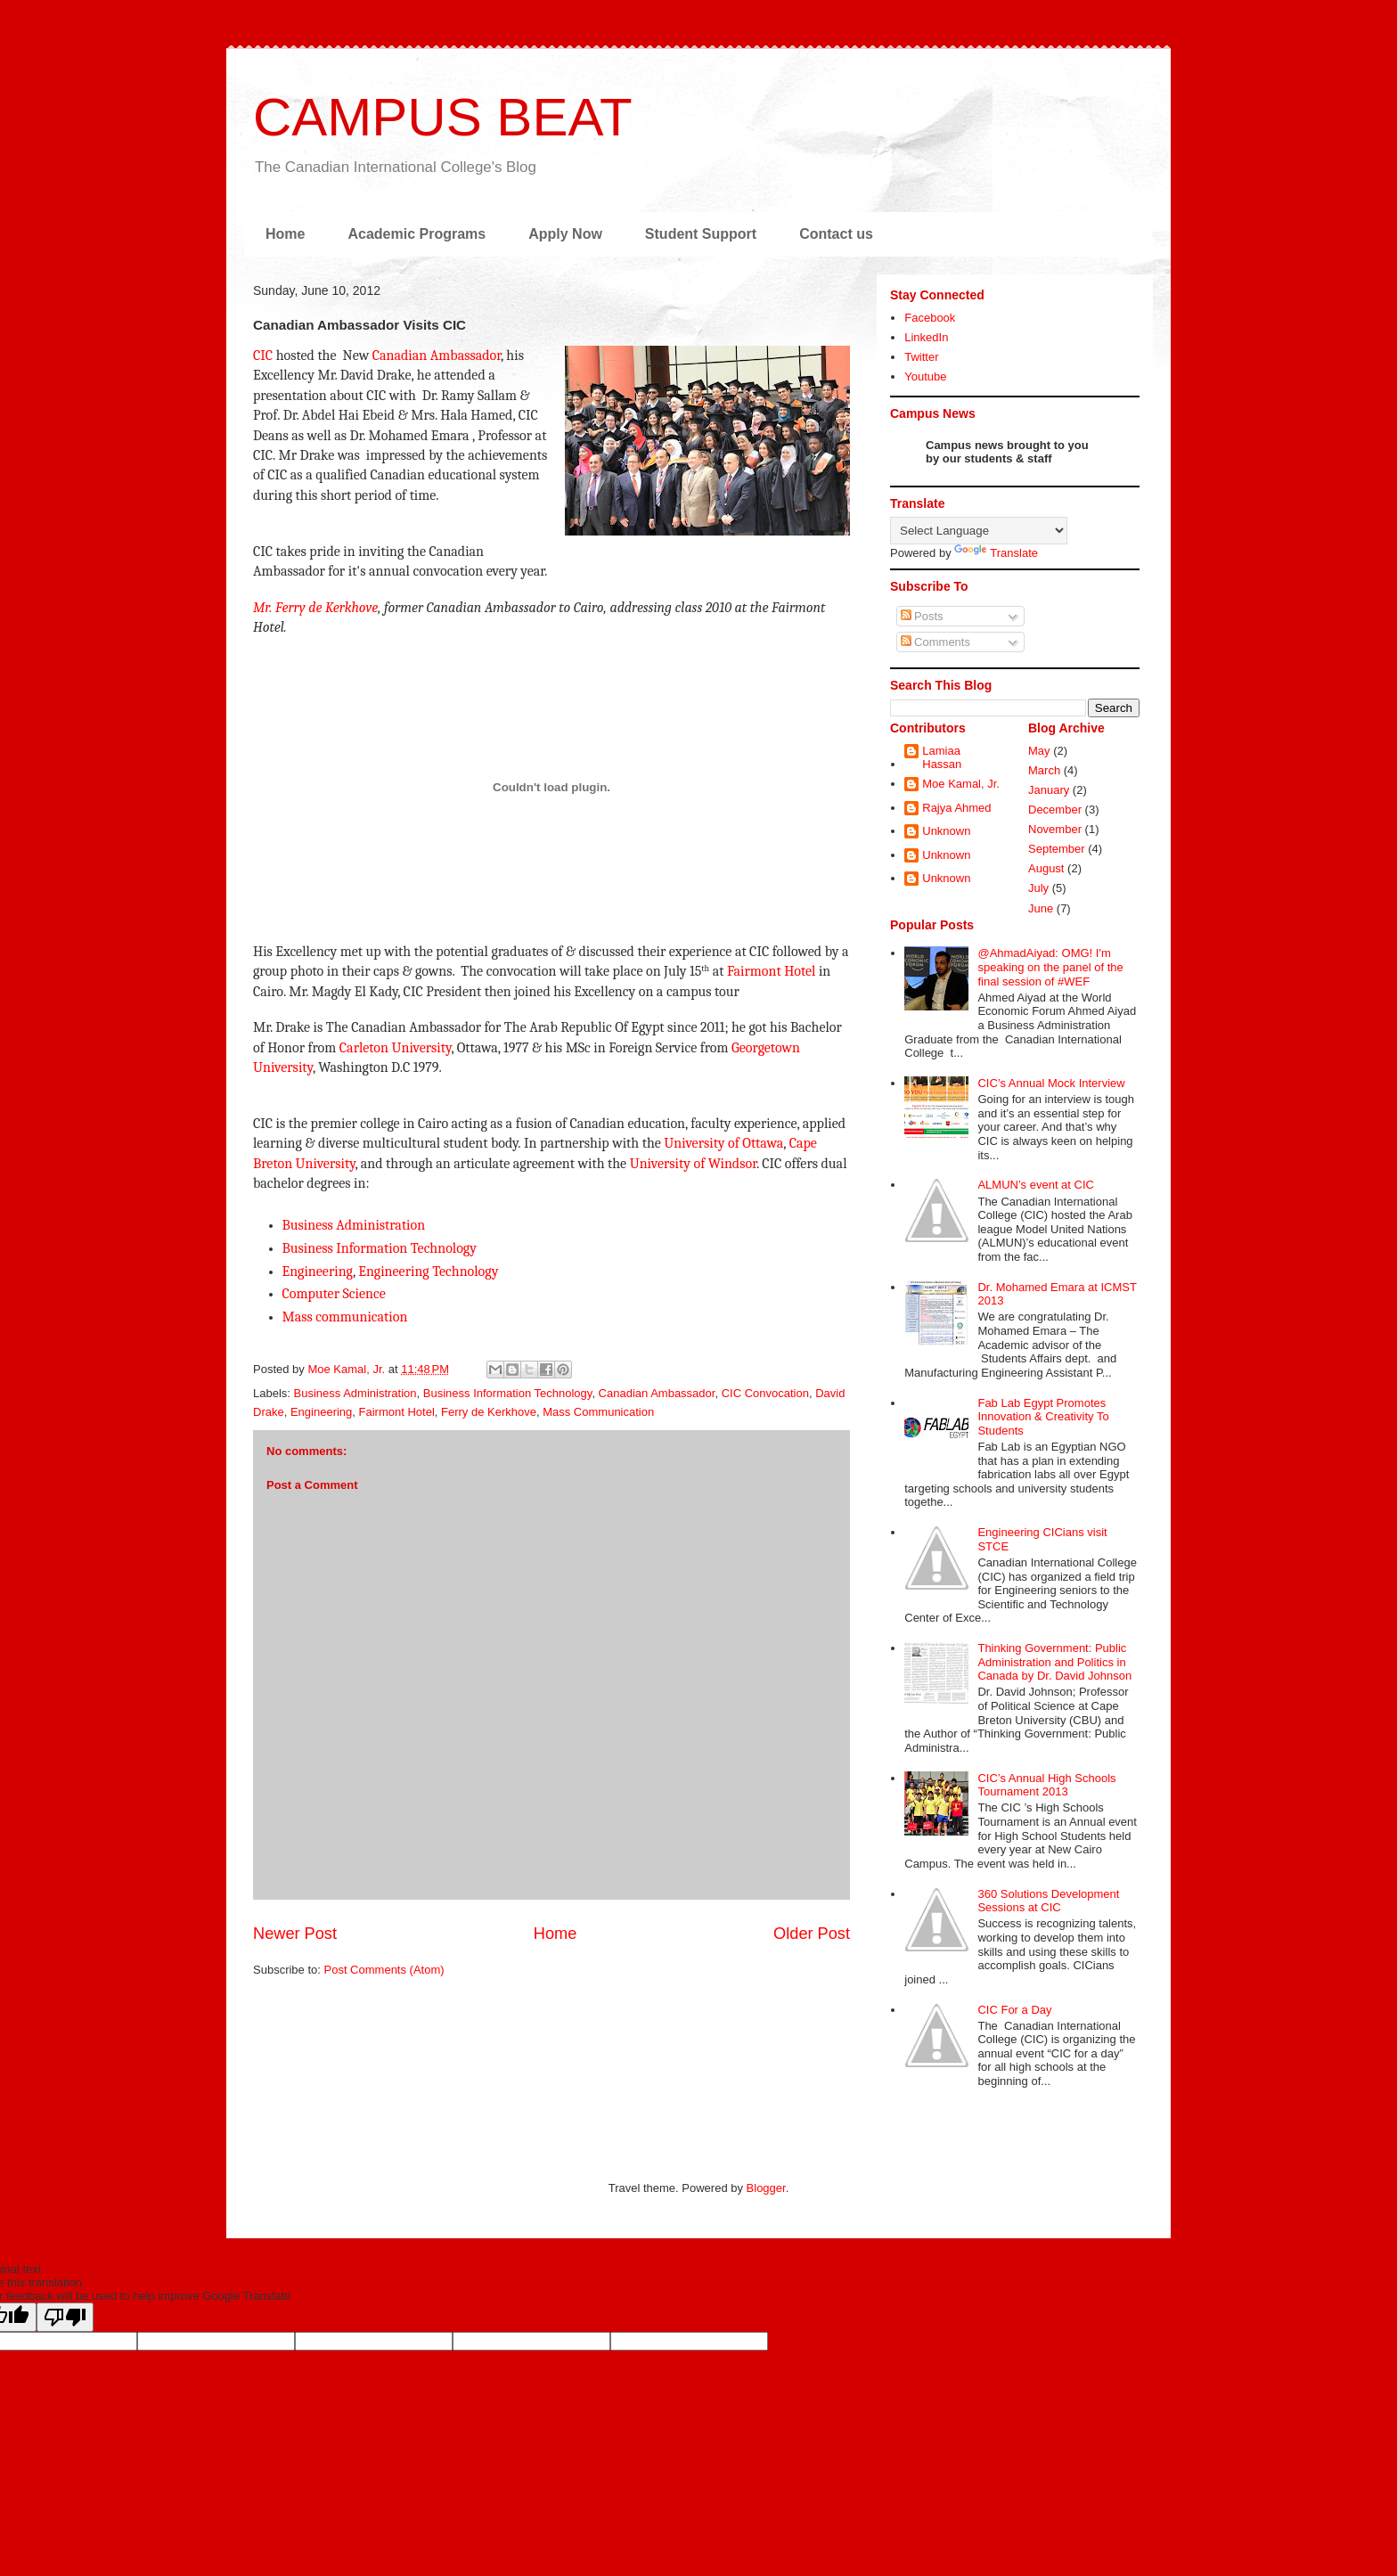 This screenshot has width=1397, height=2576. I want to click on Translate, so click(996, 553).